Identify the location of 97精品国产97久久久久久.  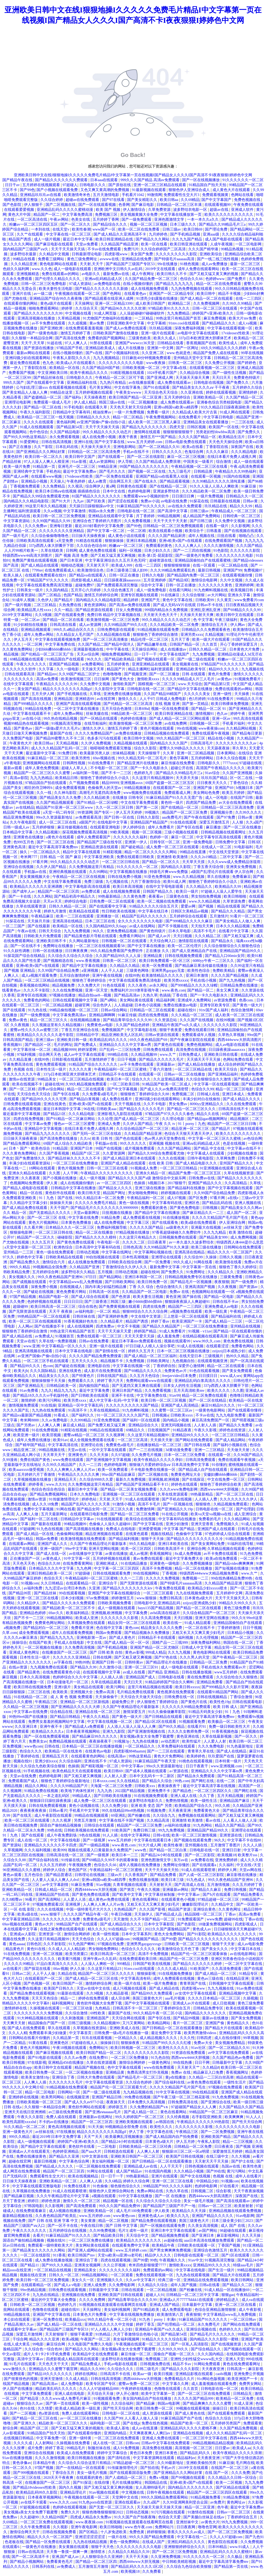
(48, 580).